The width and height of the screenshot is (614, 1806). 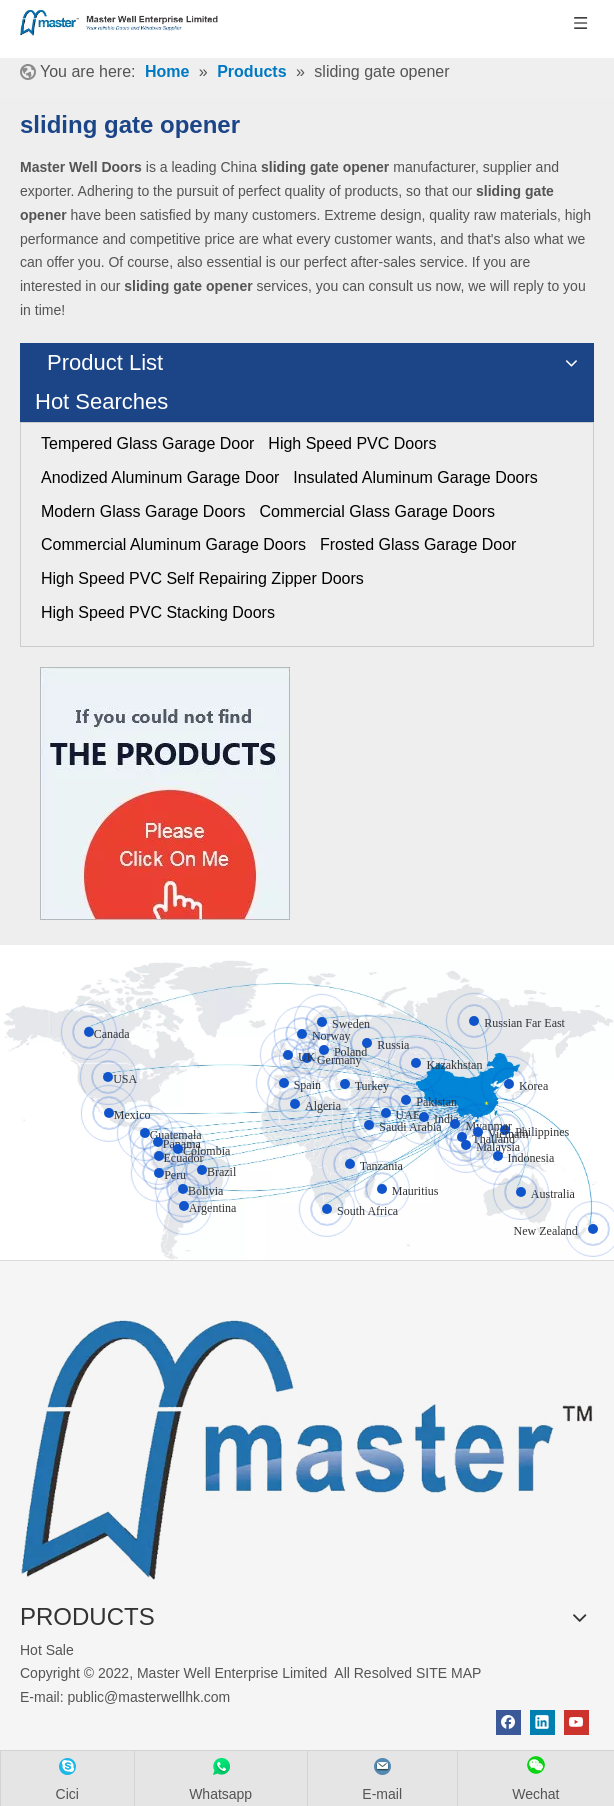 I want to click on Modern Glass Garage Doors, so click(x=143, y=511).